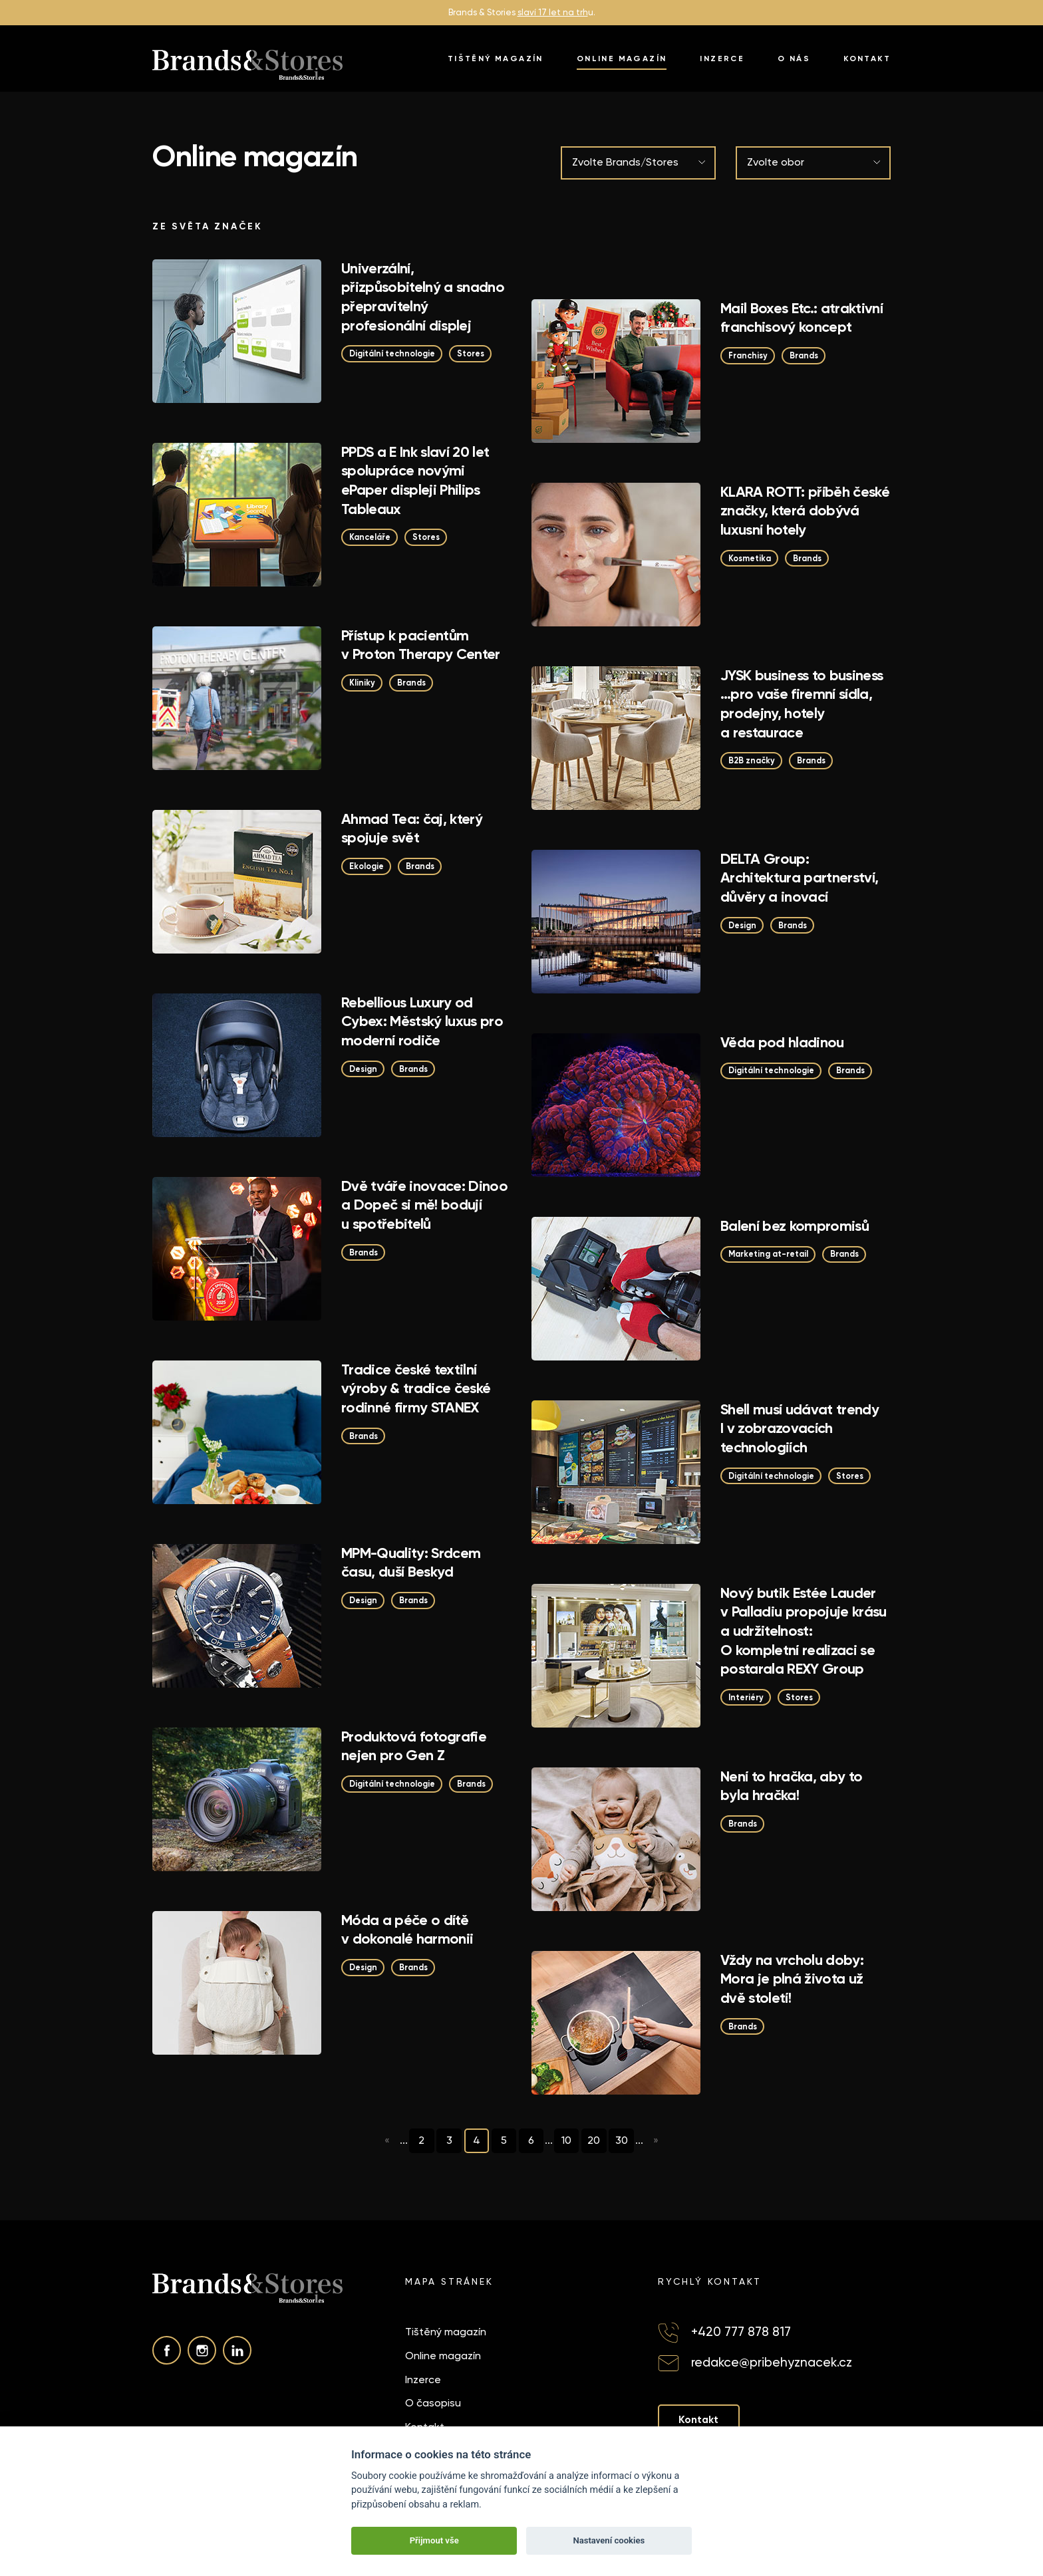  I want to click on Dvě tváře inovace: Dinoo a Dopeč si mě! bodují u spotřebitelů, so click(424, 1205).